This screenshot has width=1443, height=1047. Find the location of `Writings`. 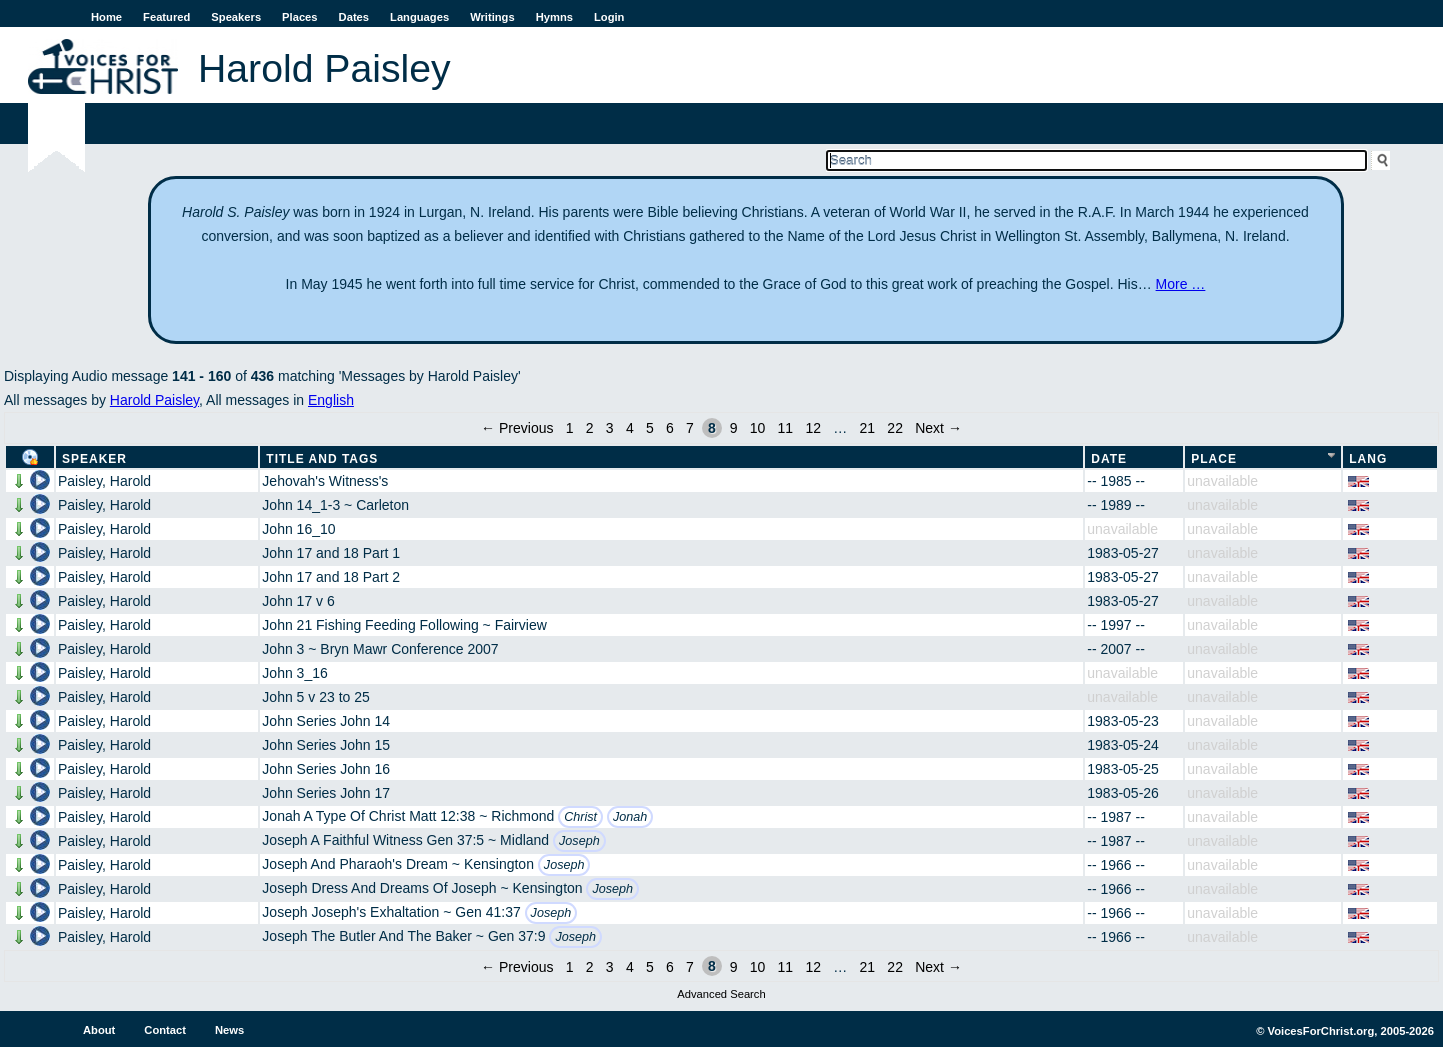

Writings is located at coordinates (492, 17).